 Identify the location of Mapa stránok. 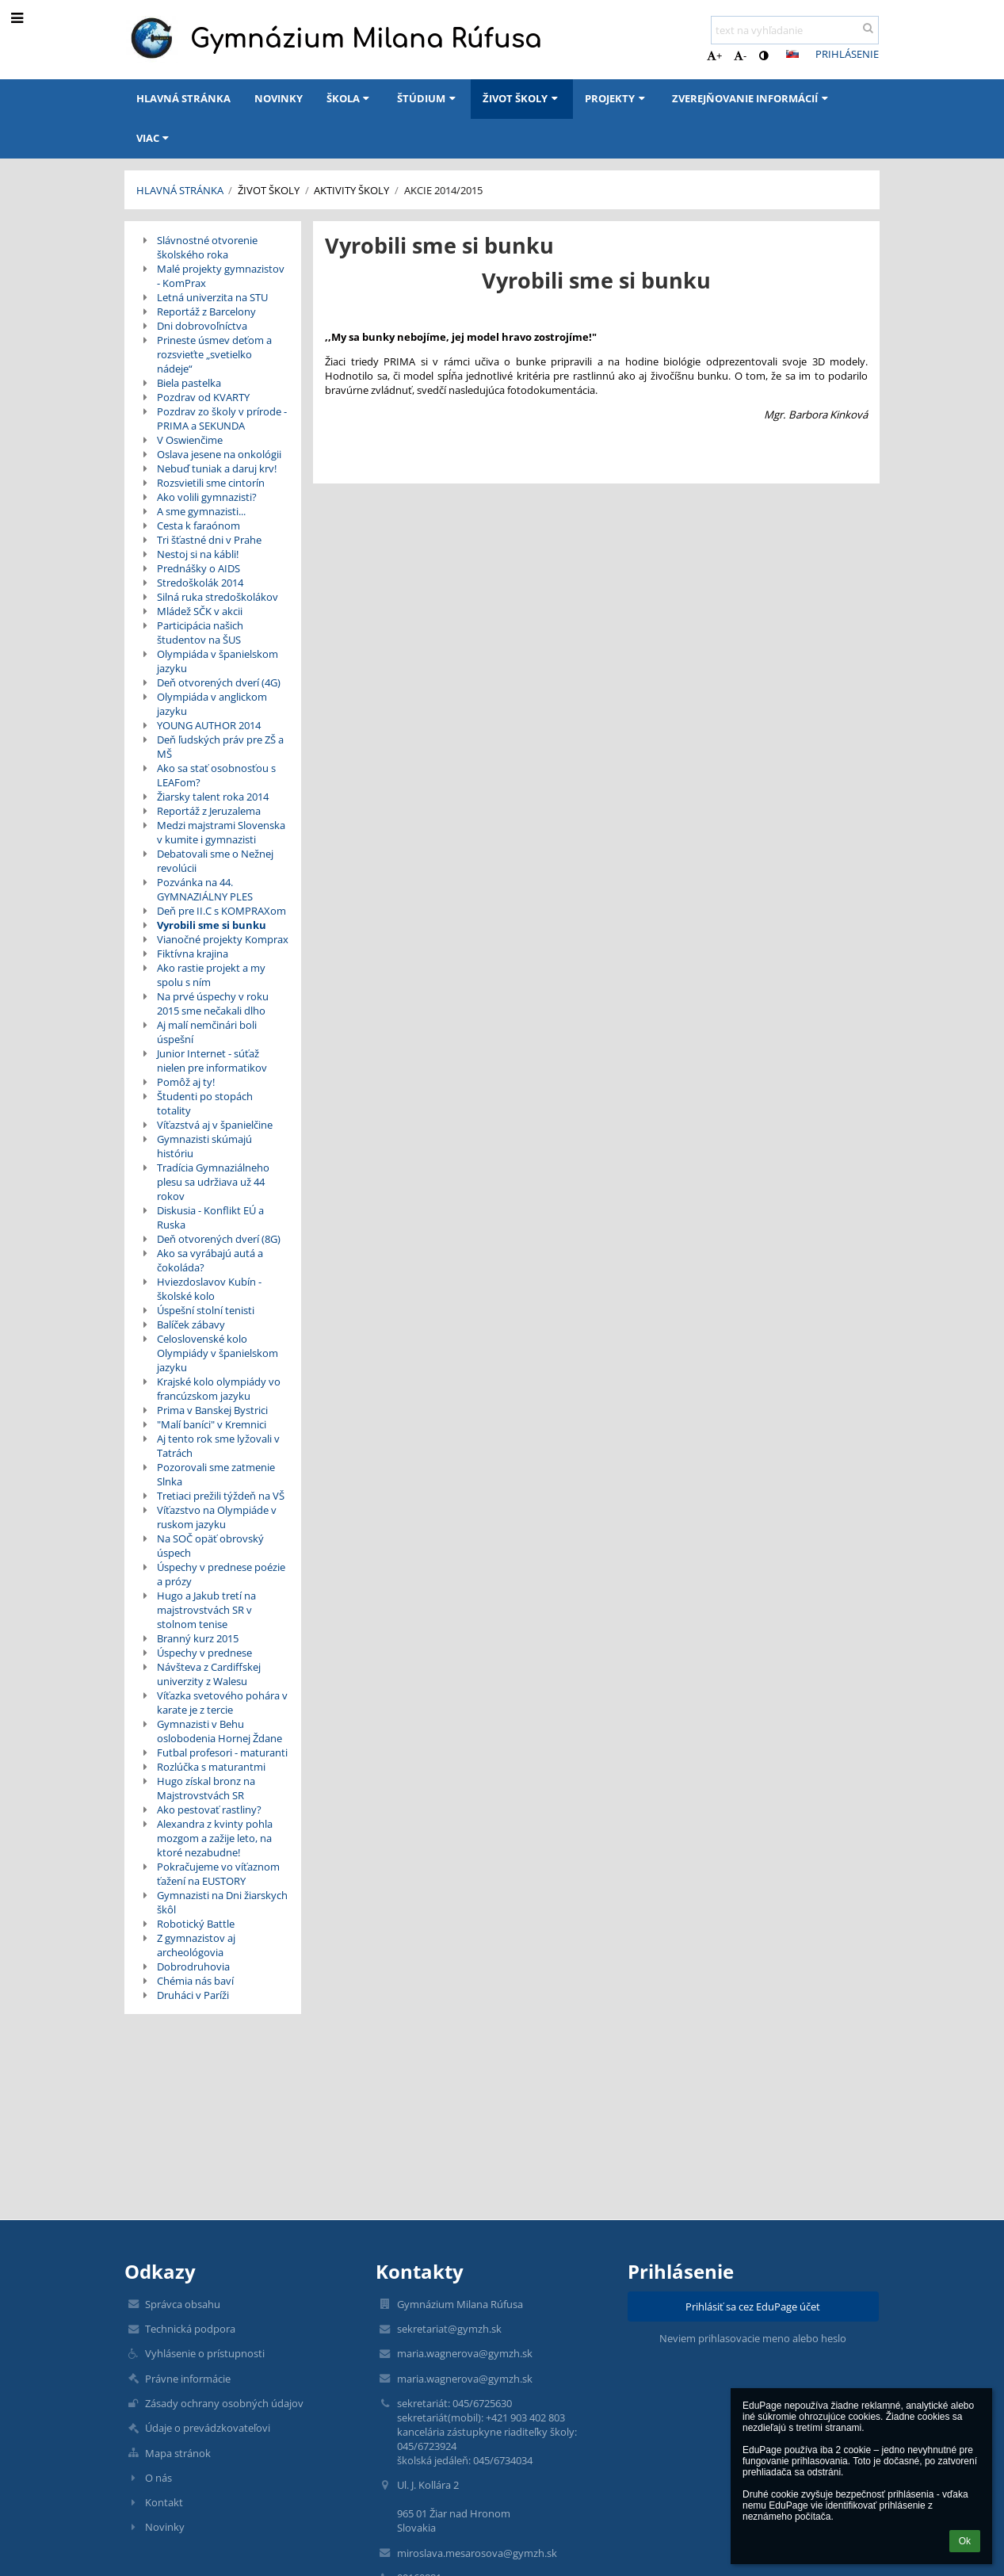
(178, 2453).